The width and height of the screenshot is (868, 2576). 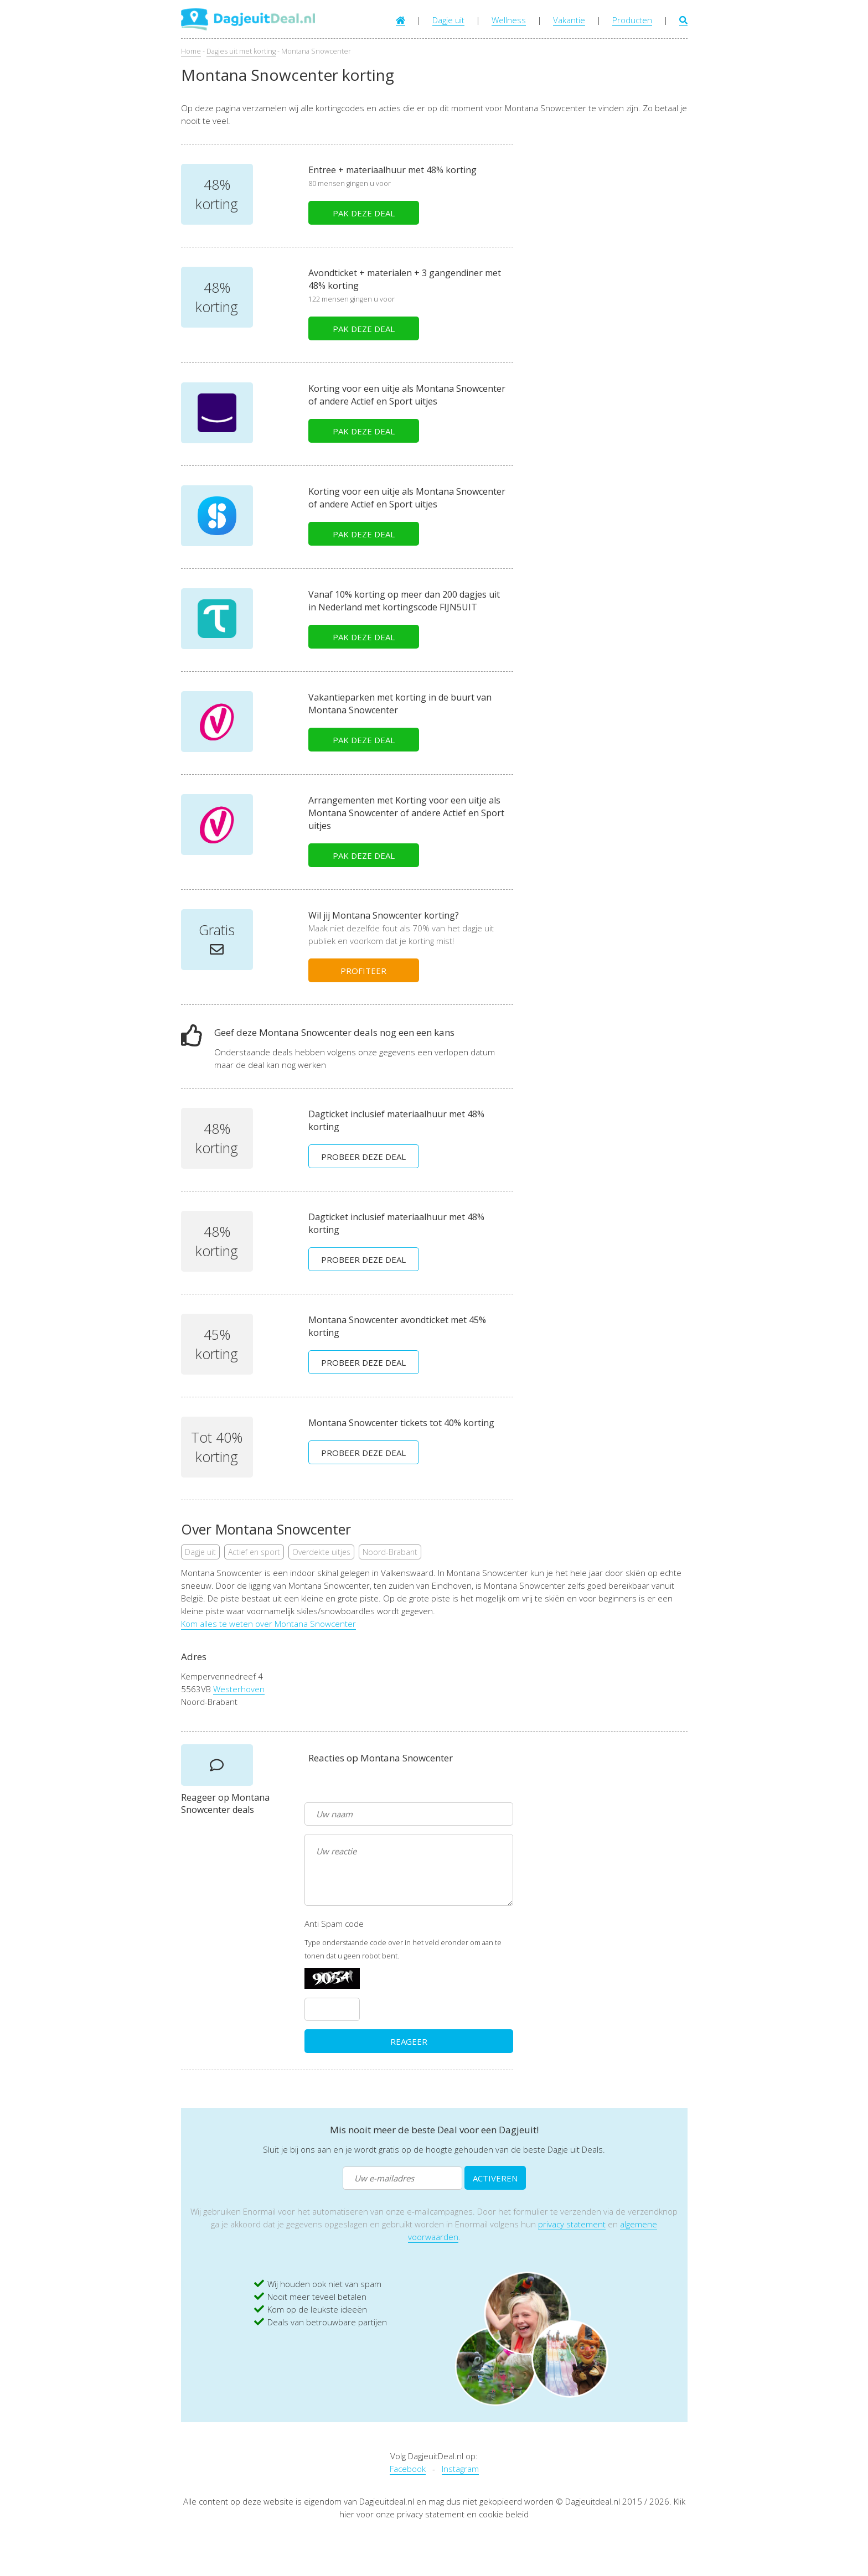 I want to click on PAK DEZE DEAL, so click(x=364, y=213).